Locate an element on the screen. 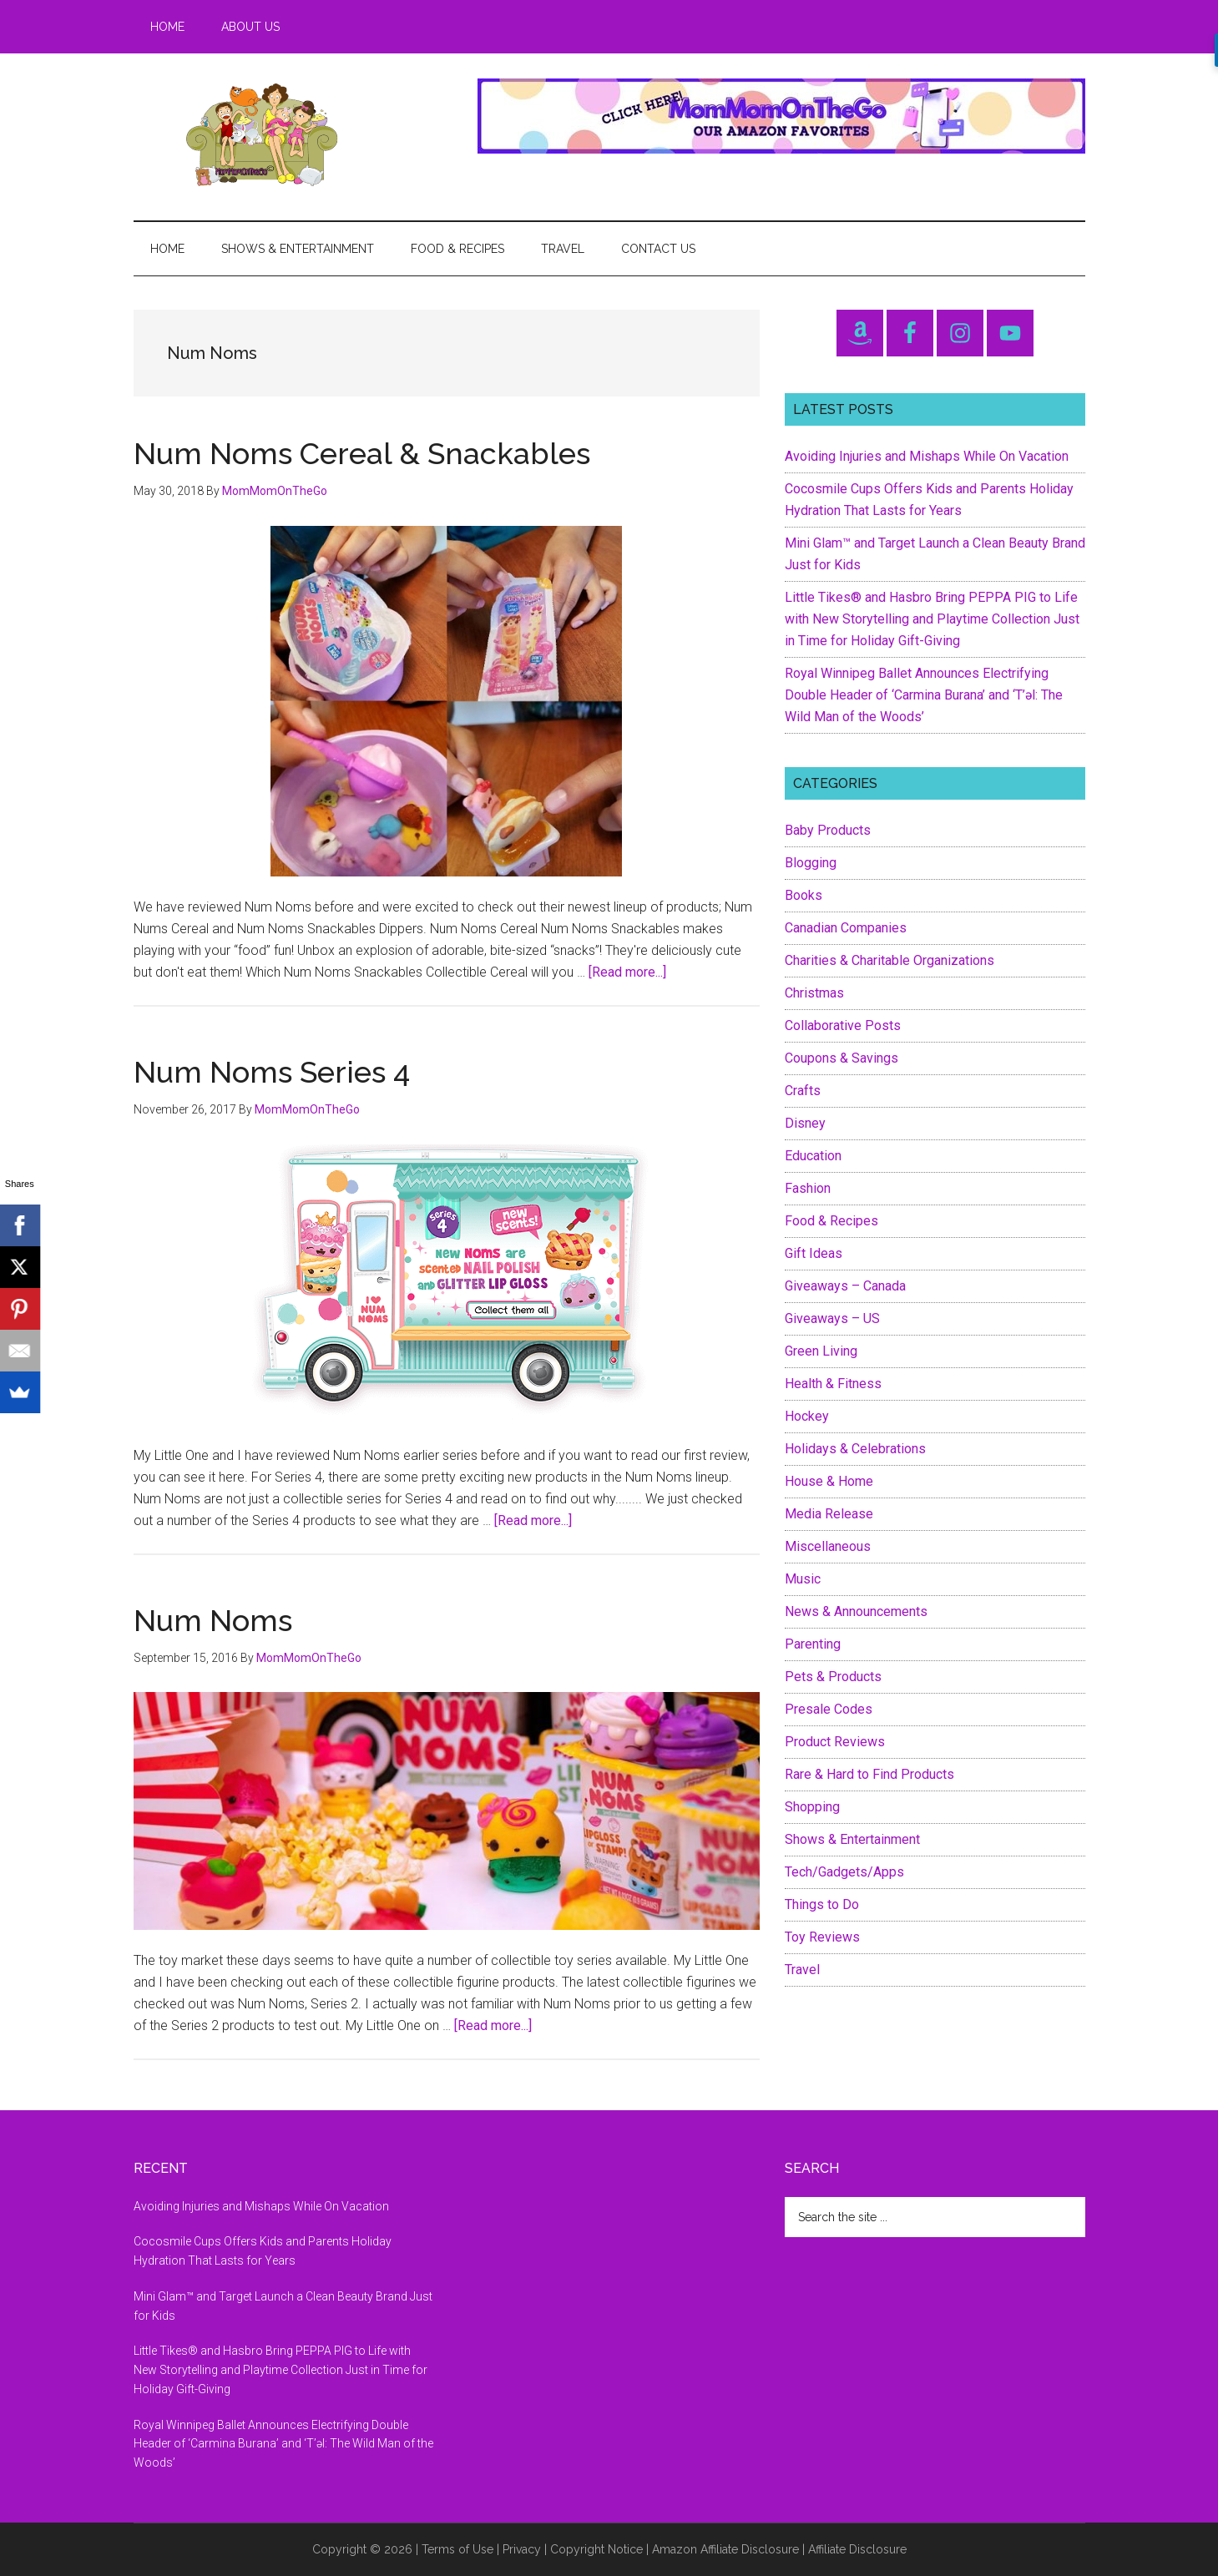 The height and width of the screenshot is (2576, 1218). Affiliate Disclosure is located at coordinates (857, 2549).